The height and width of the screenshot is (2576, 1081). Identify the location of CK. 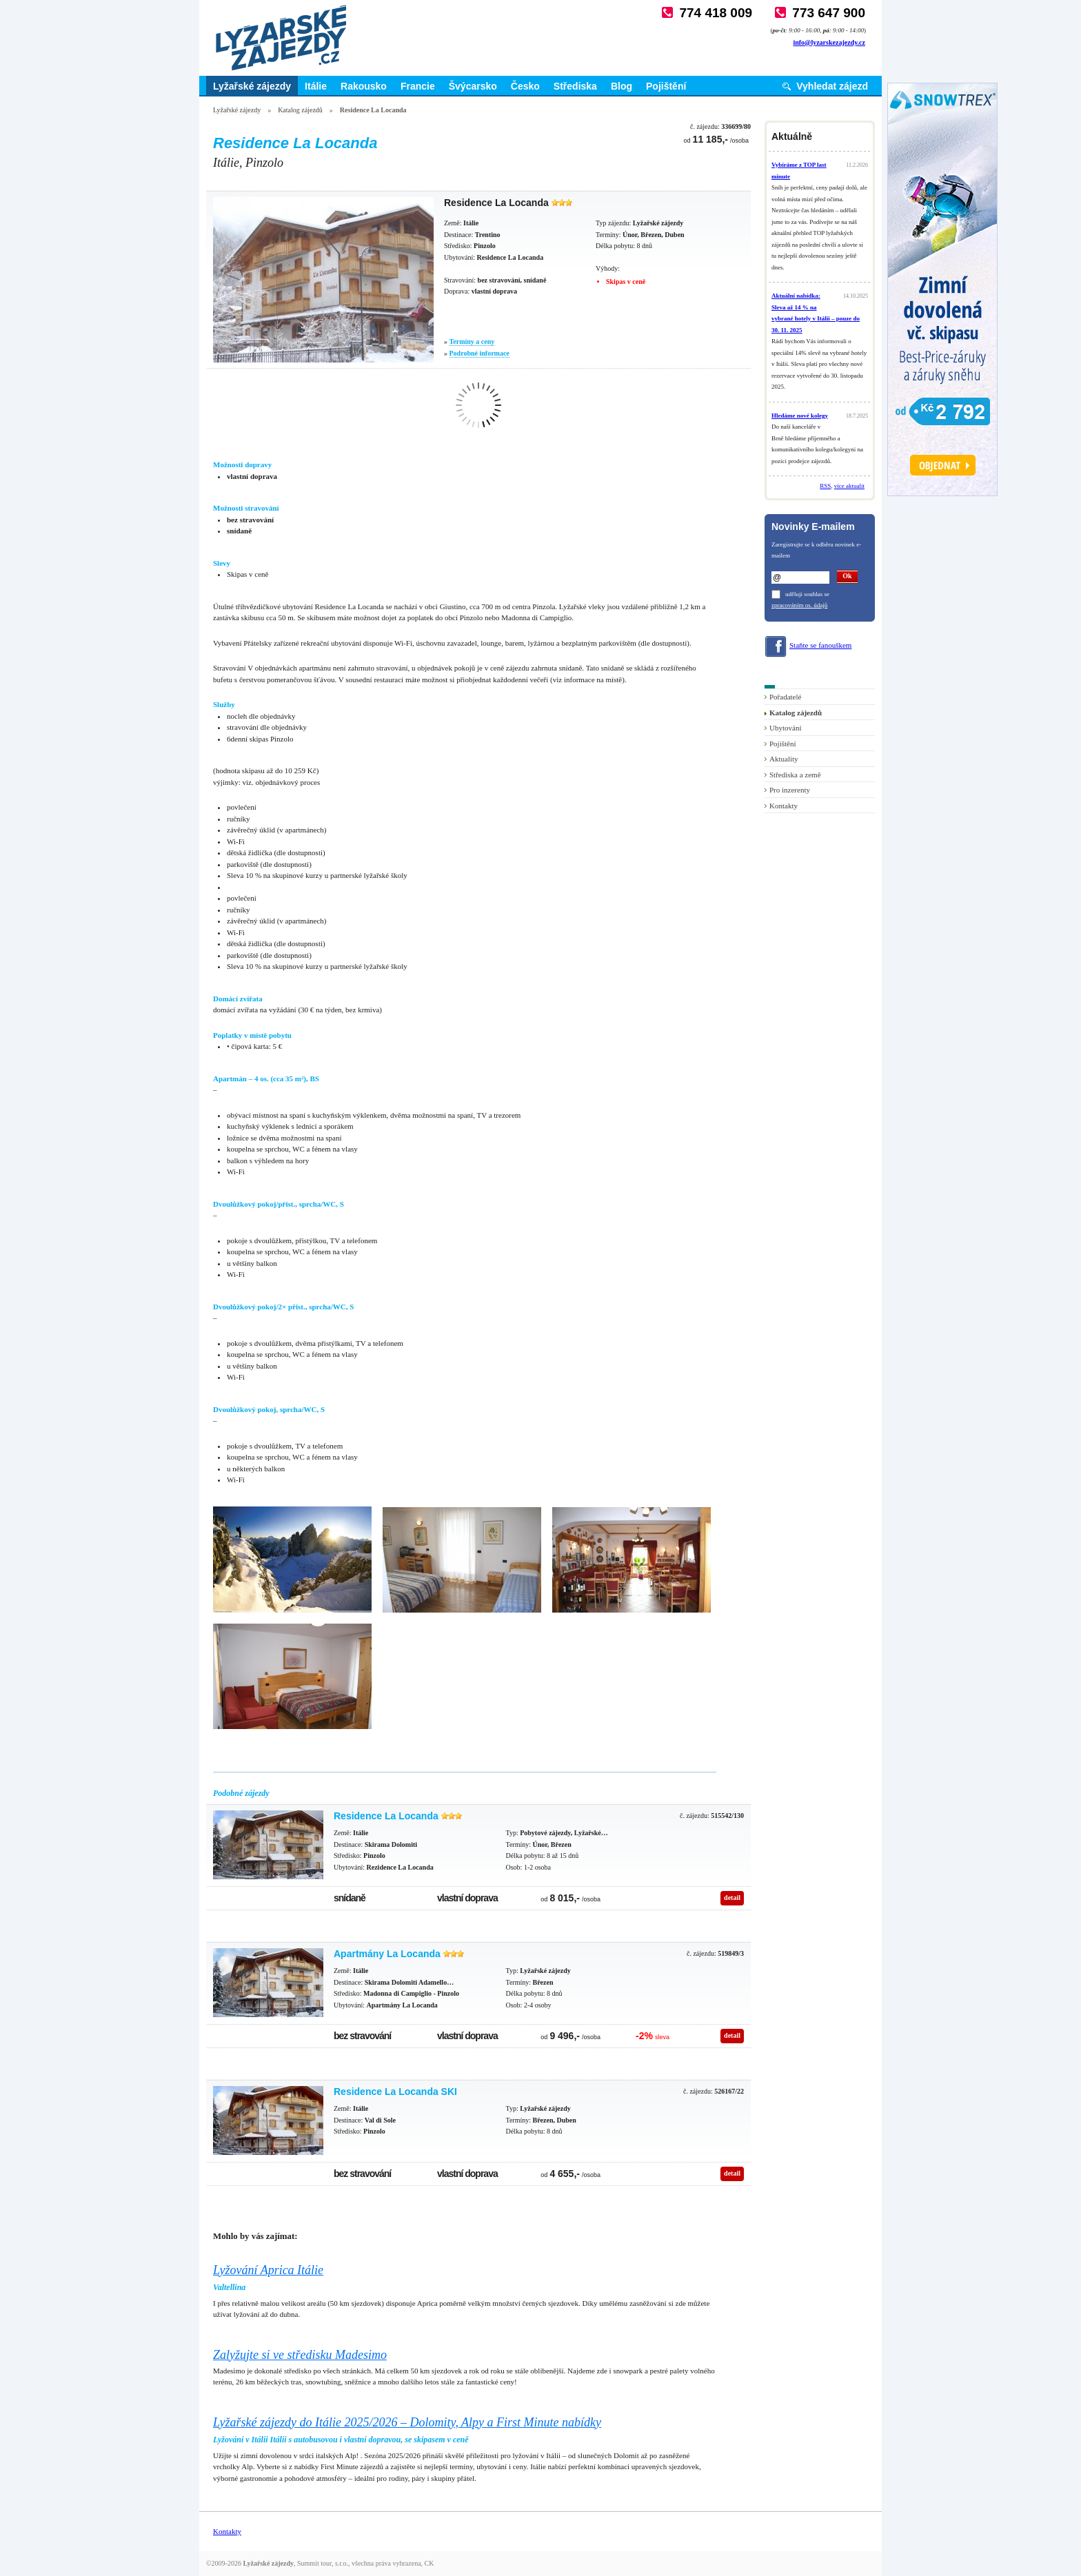
(429, 2563).